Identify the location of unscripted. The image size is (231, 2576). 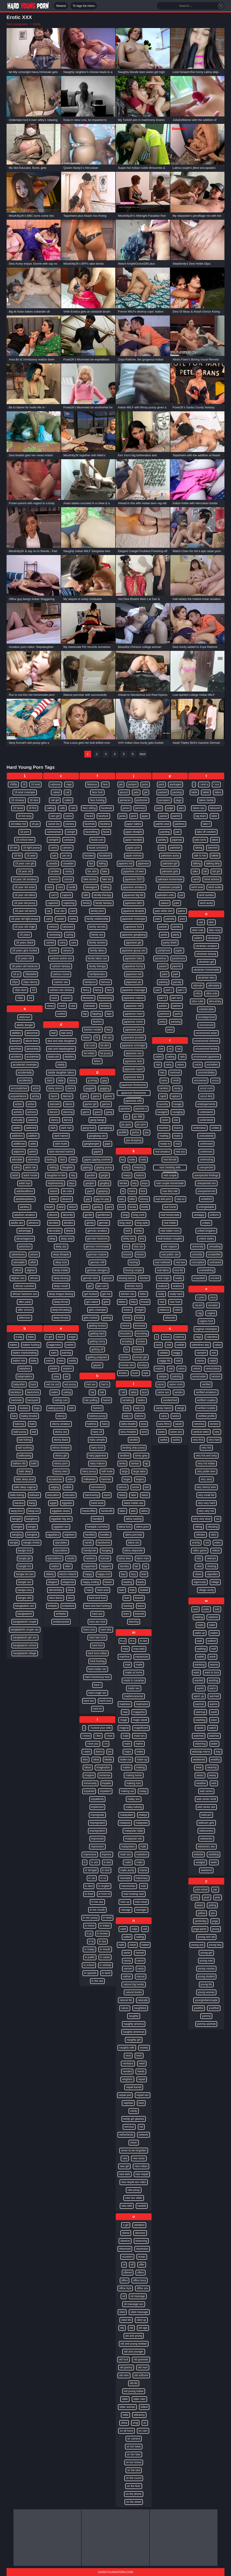
(198, 1262).